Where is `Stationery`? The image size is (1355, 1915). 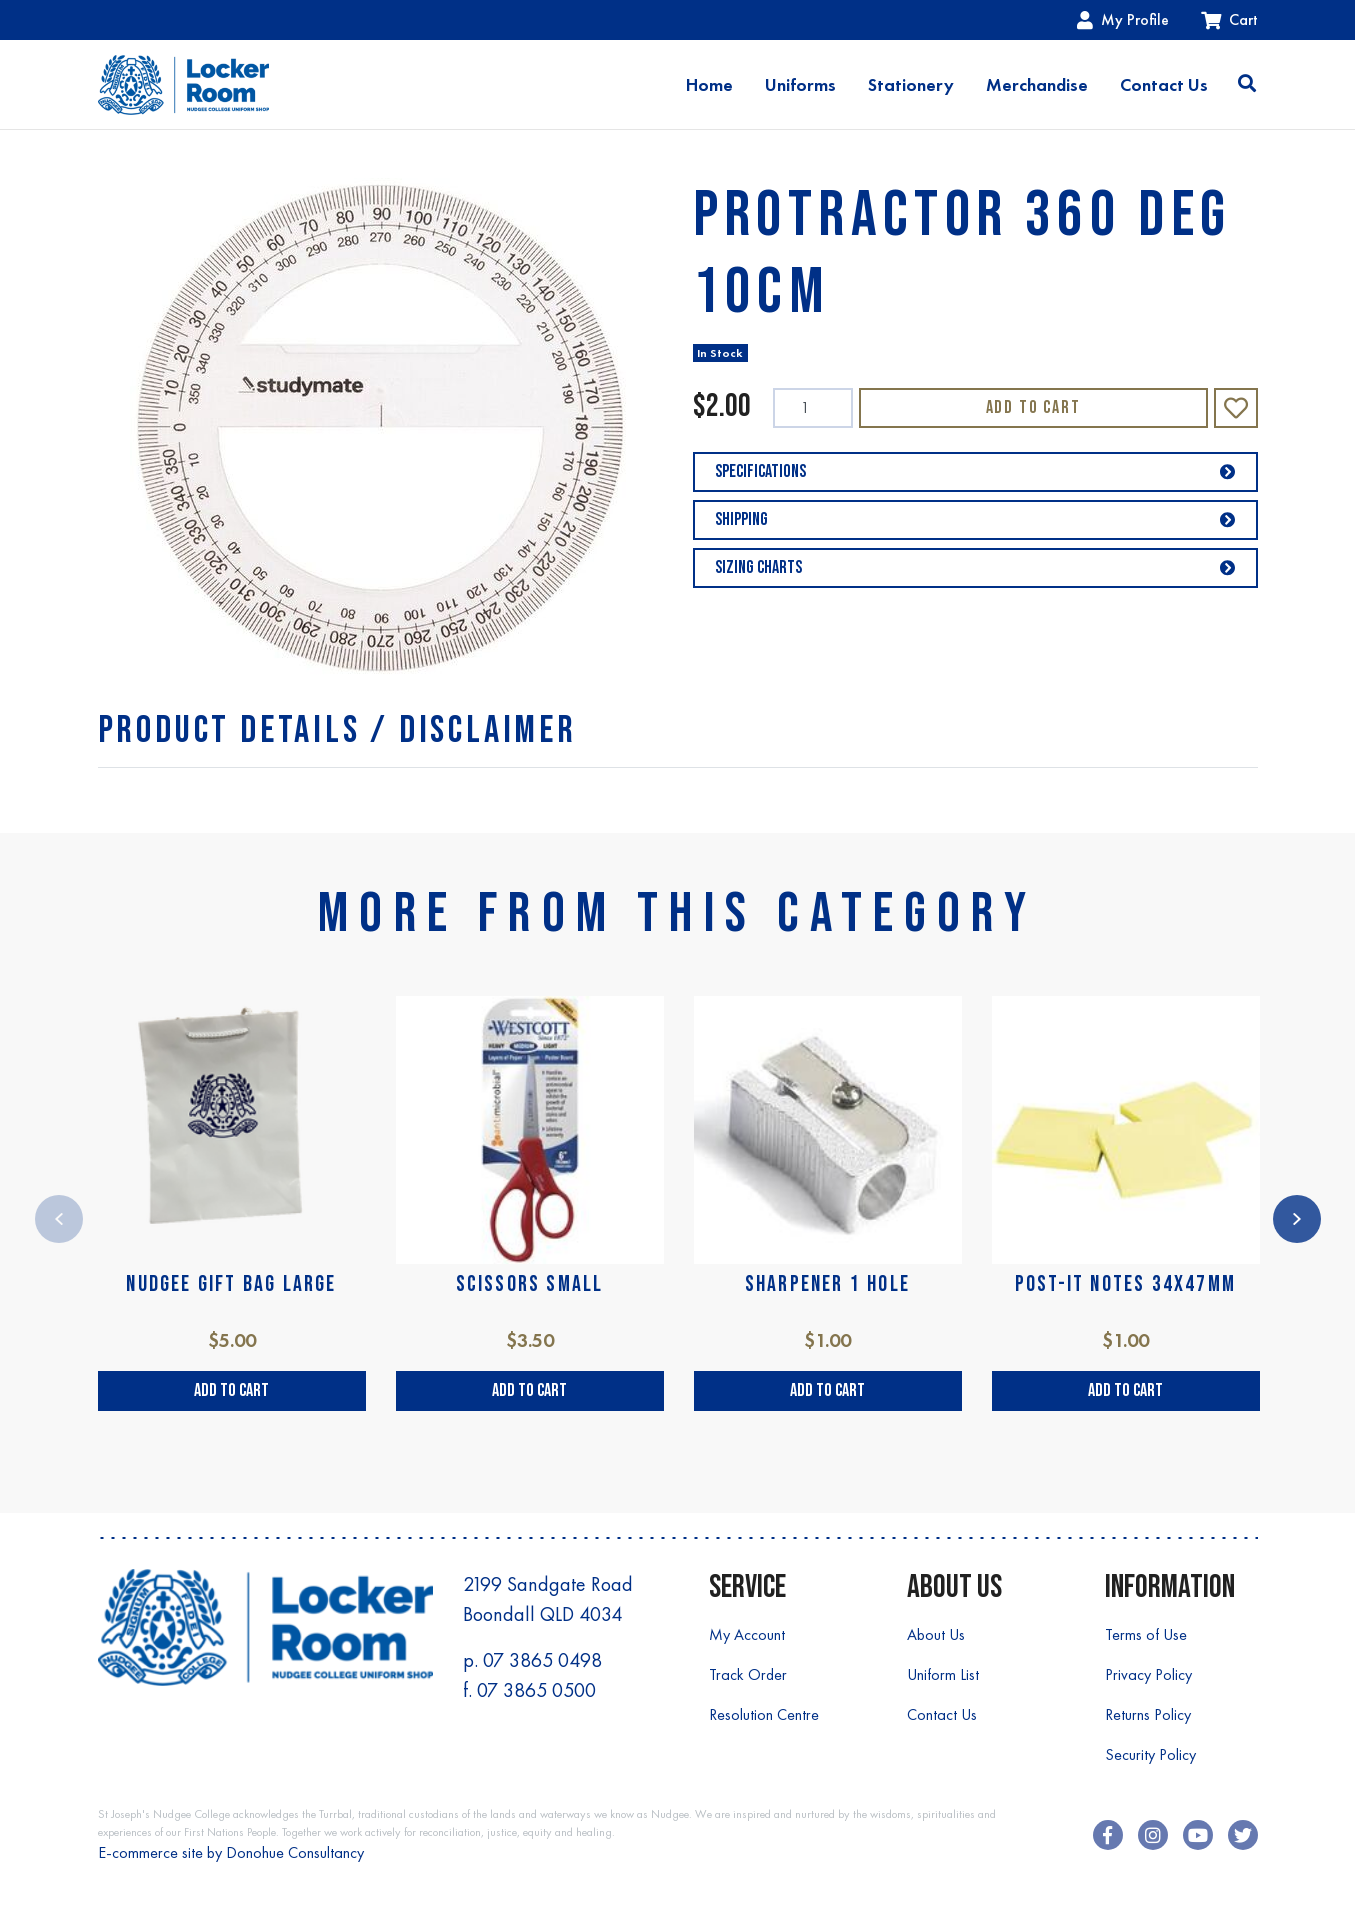
Stationery is located at coordinates (911, 85).